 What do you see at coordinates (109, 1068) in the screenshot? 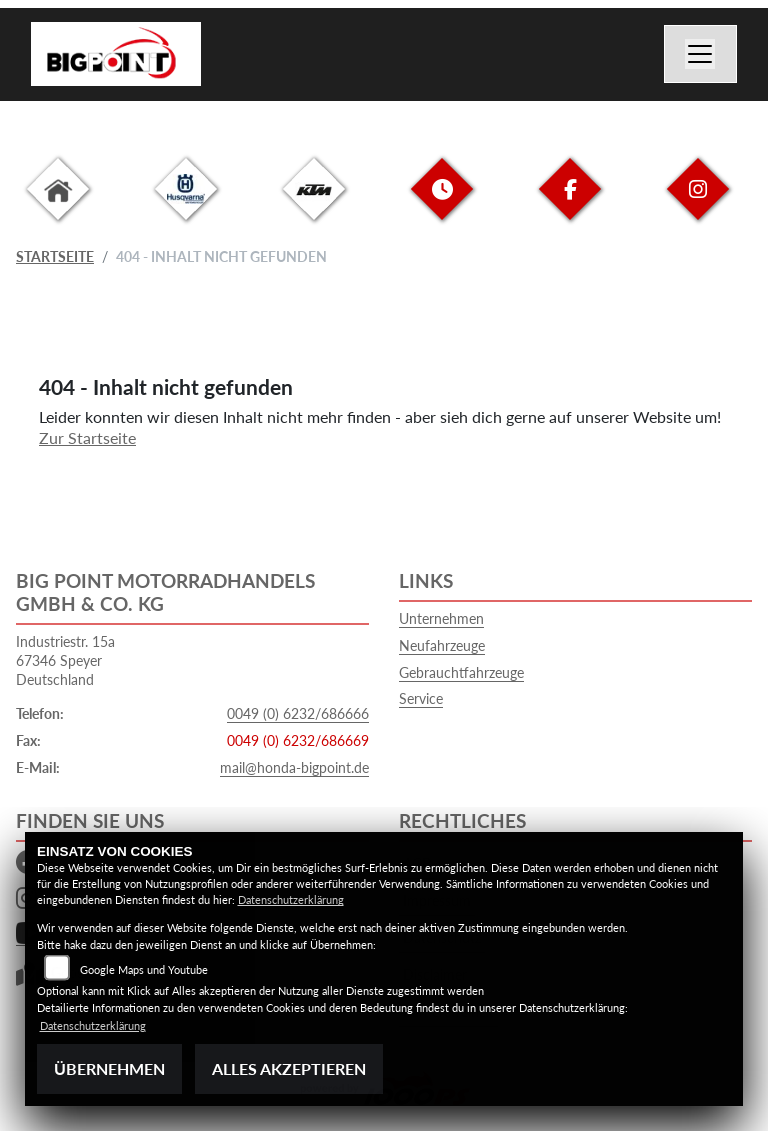
I see `Übernehmen` at bounding box center [109, 1068].